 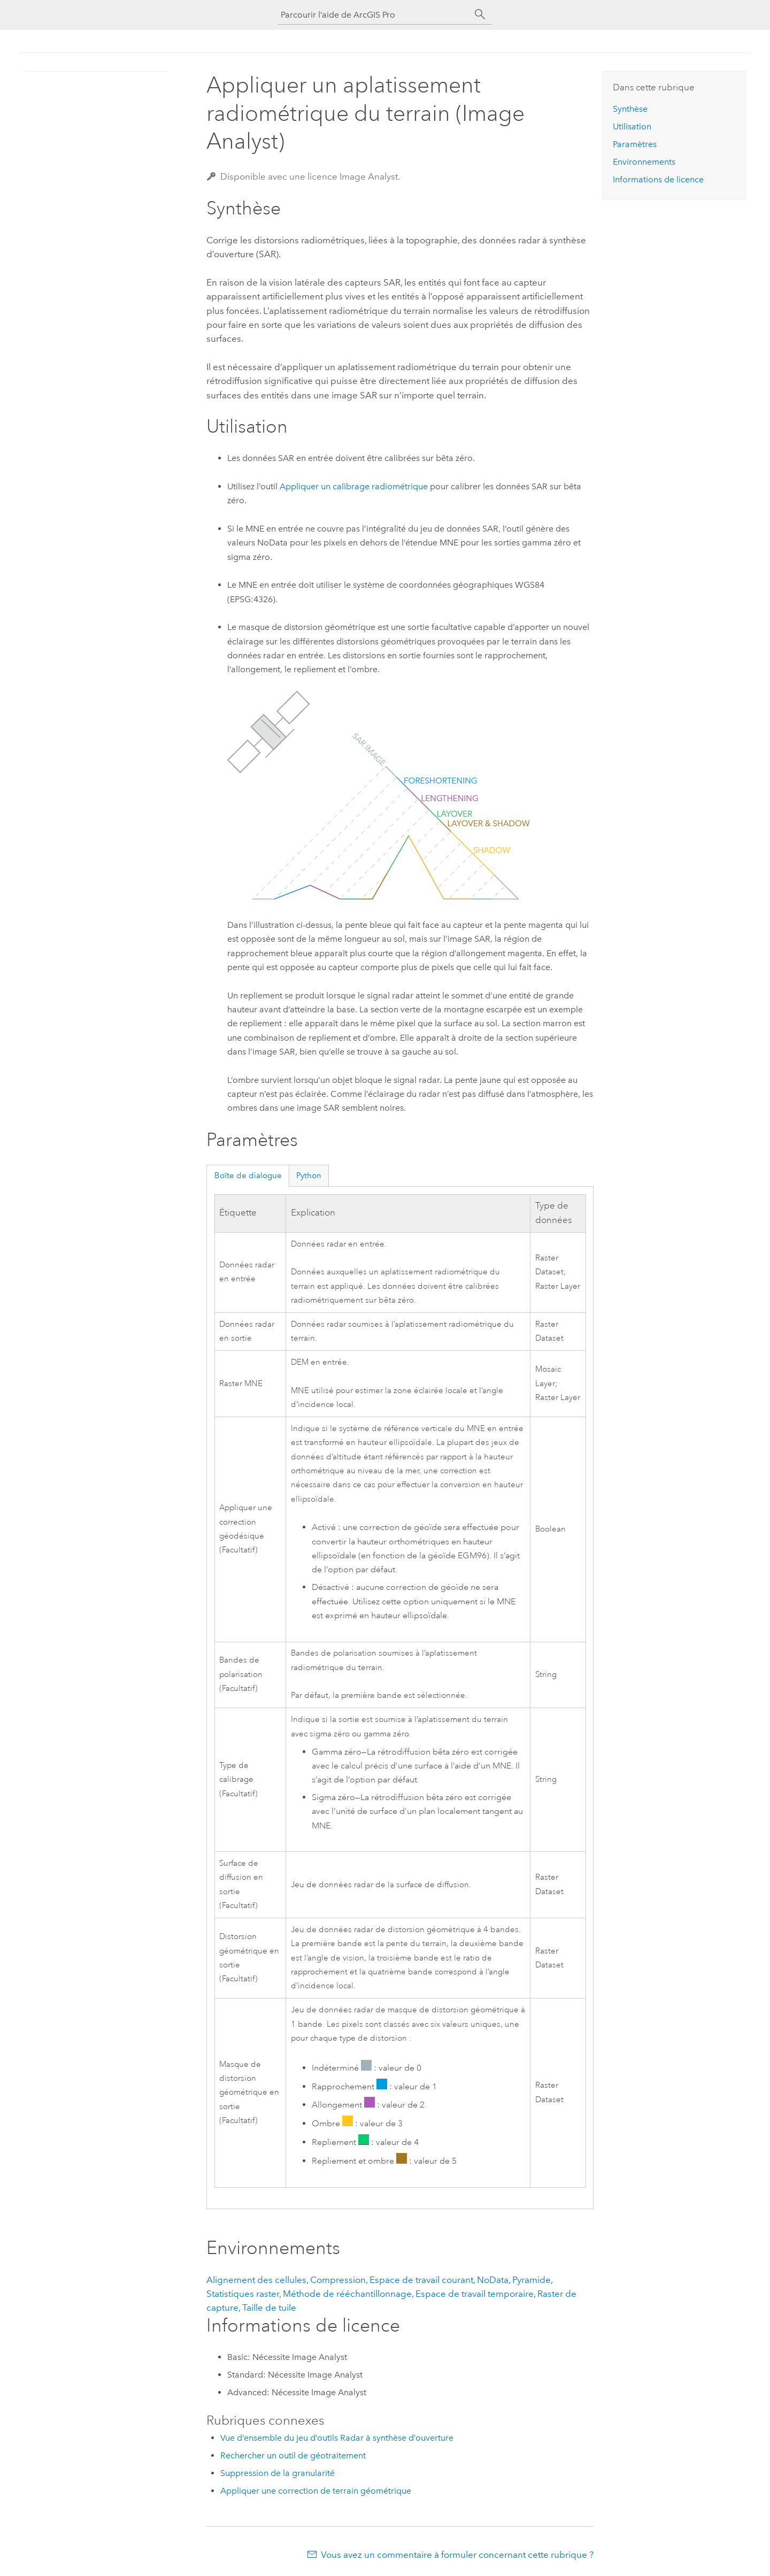 What do you see at coordinates (658, 179) in the screenshot?
I see `Informations de licence` at bounding box center [658, 179].